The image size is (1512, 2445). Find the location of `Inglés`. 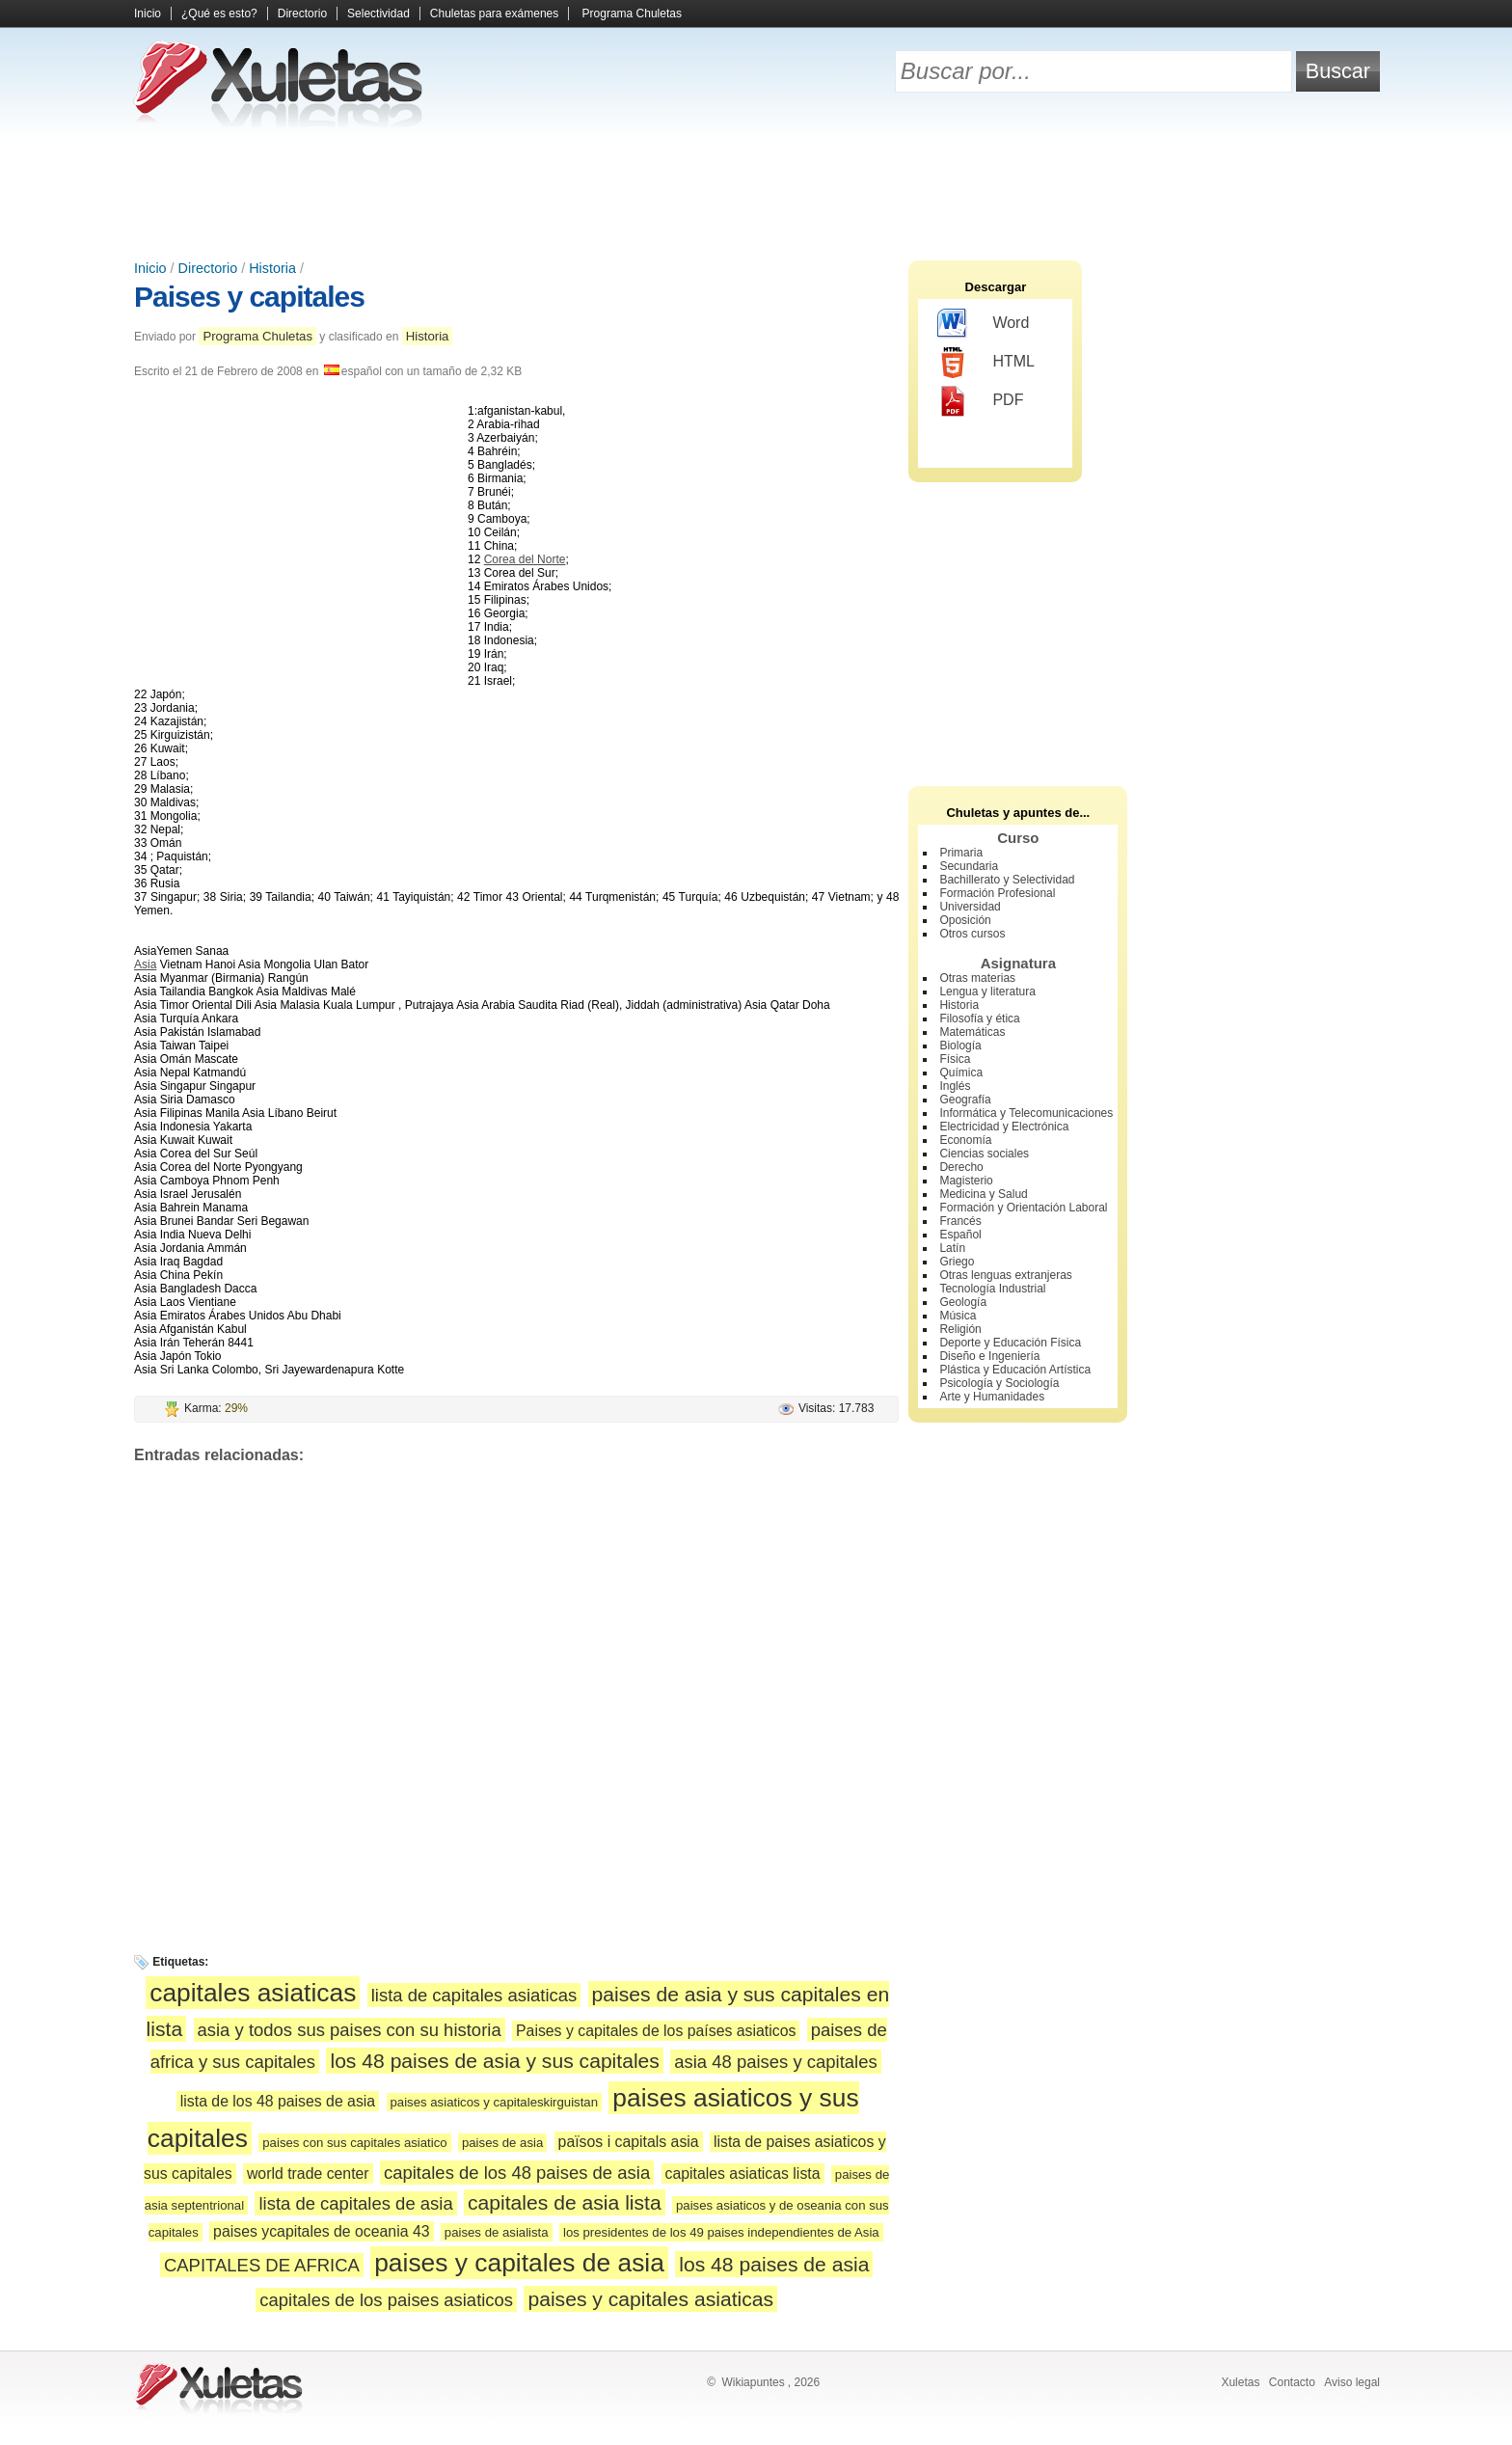

Inglés is located at coordinates (954, 1086).